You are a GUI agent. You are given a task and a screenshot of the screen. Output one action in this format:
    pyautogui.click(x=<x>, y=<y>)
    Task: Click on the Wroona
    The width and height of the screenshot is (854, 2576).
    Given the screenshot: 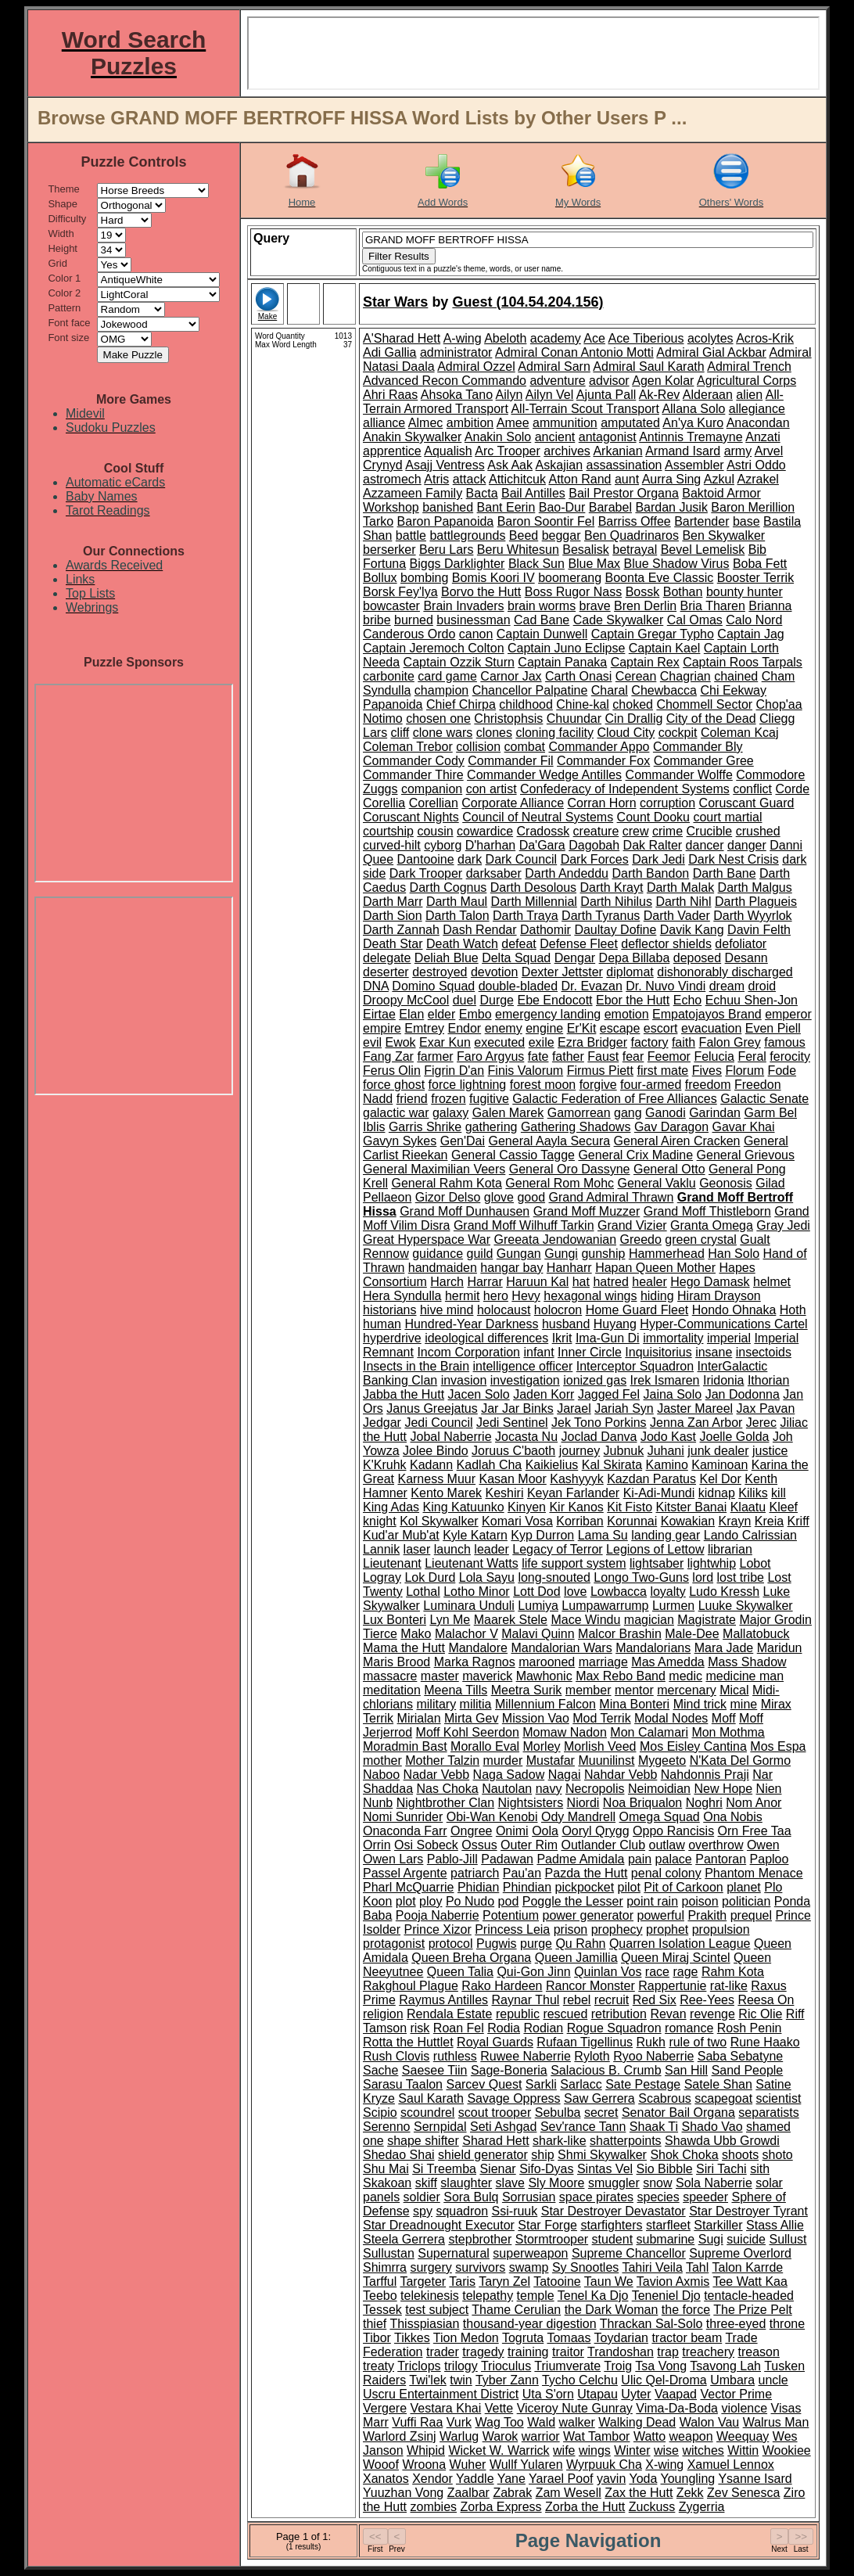 What is the action you would take?
    pyautogui.click(x=424, y=2464)
    